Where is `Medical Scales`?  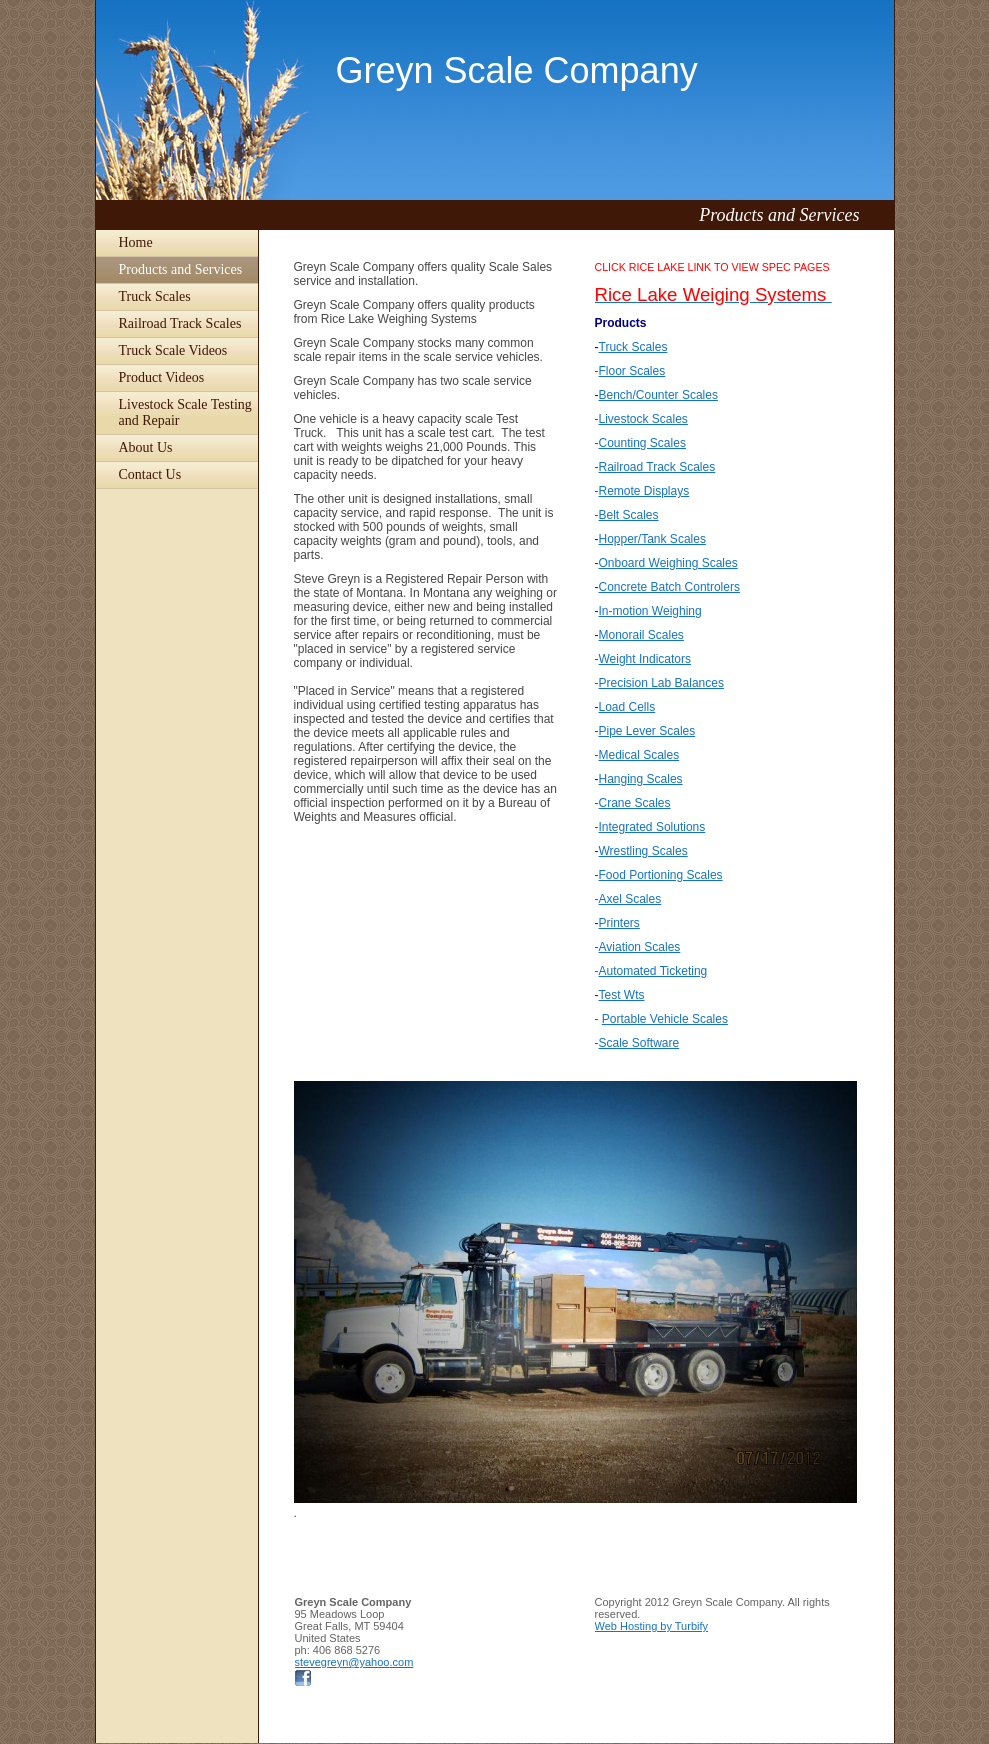
Medical Scales is located at coordinates (639, 755).